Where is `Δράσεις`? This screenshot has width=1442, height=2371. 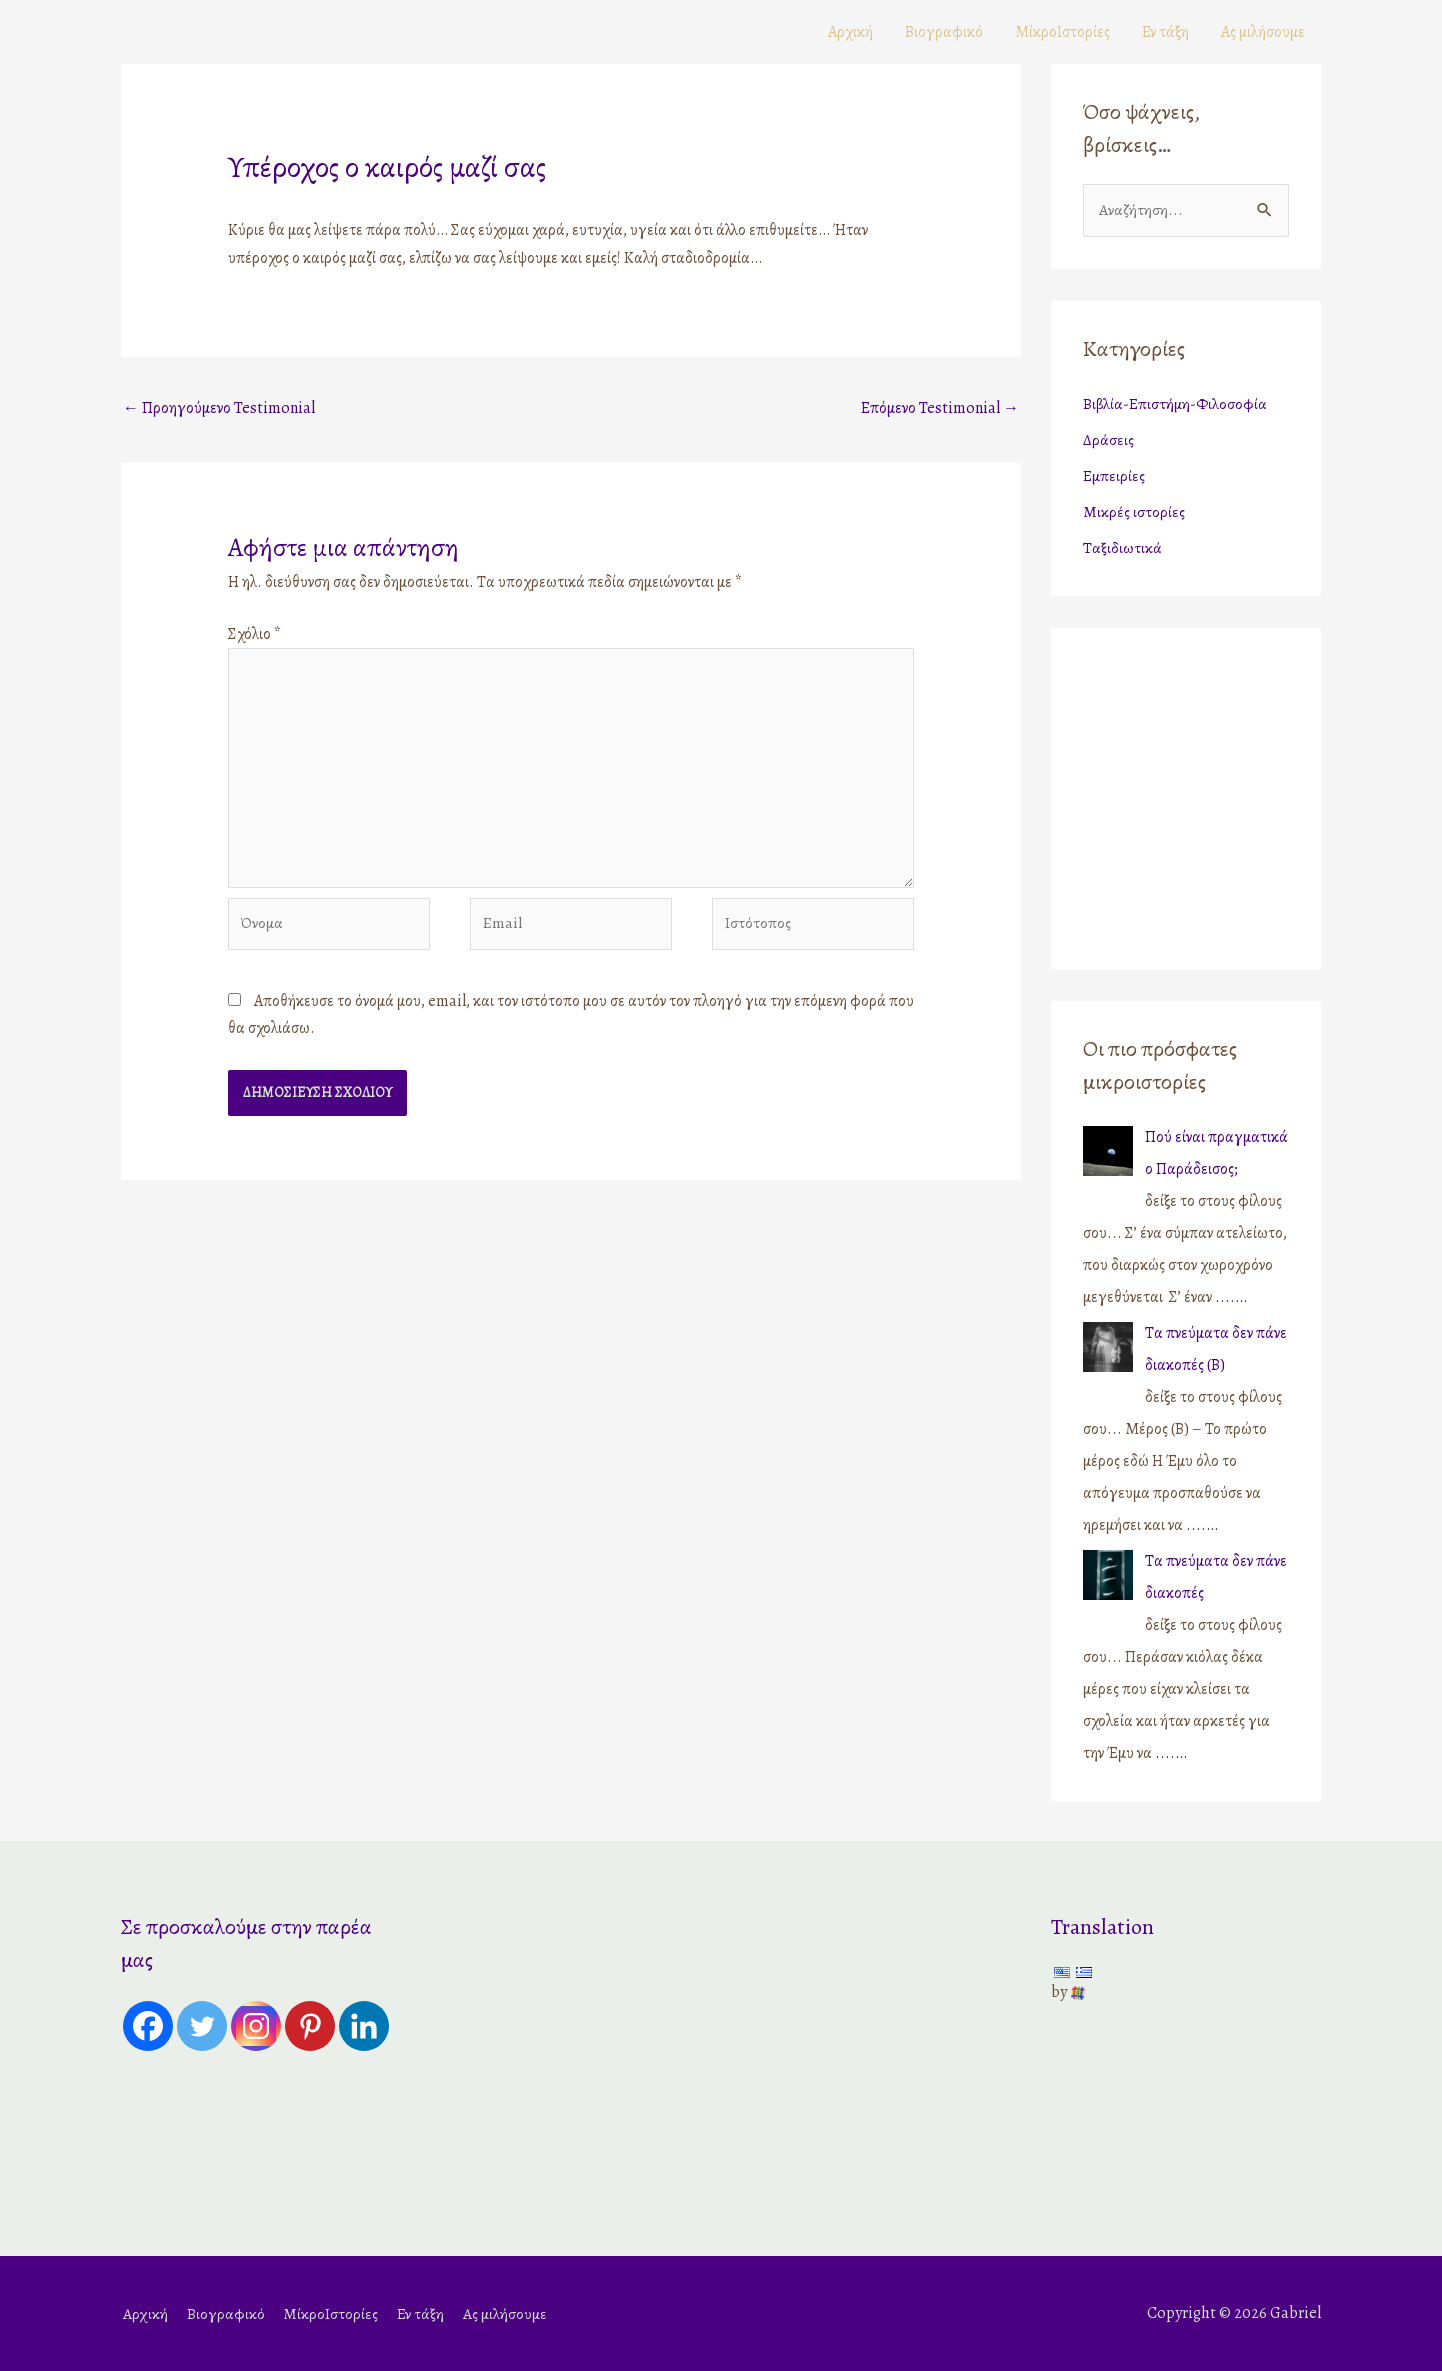 Δράσεις is located at coordinates (1108, 440).